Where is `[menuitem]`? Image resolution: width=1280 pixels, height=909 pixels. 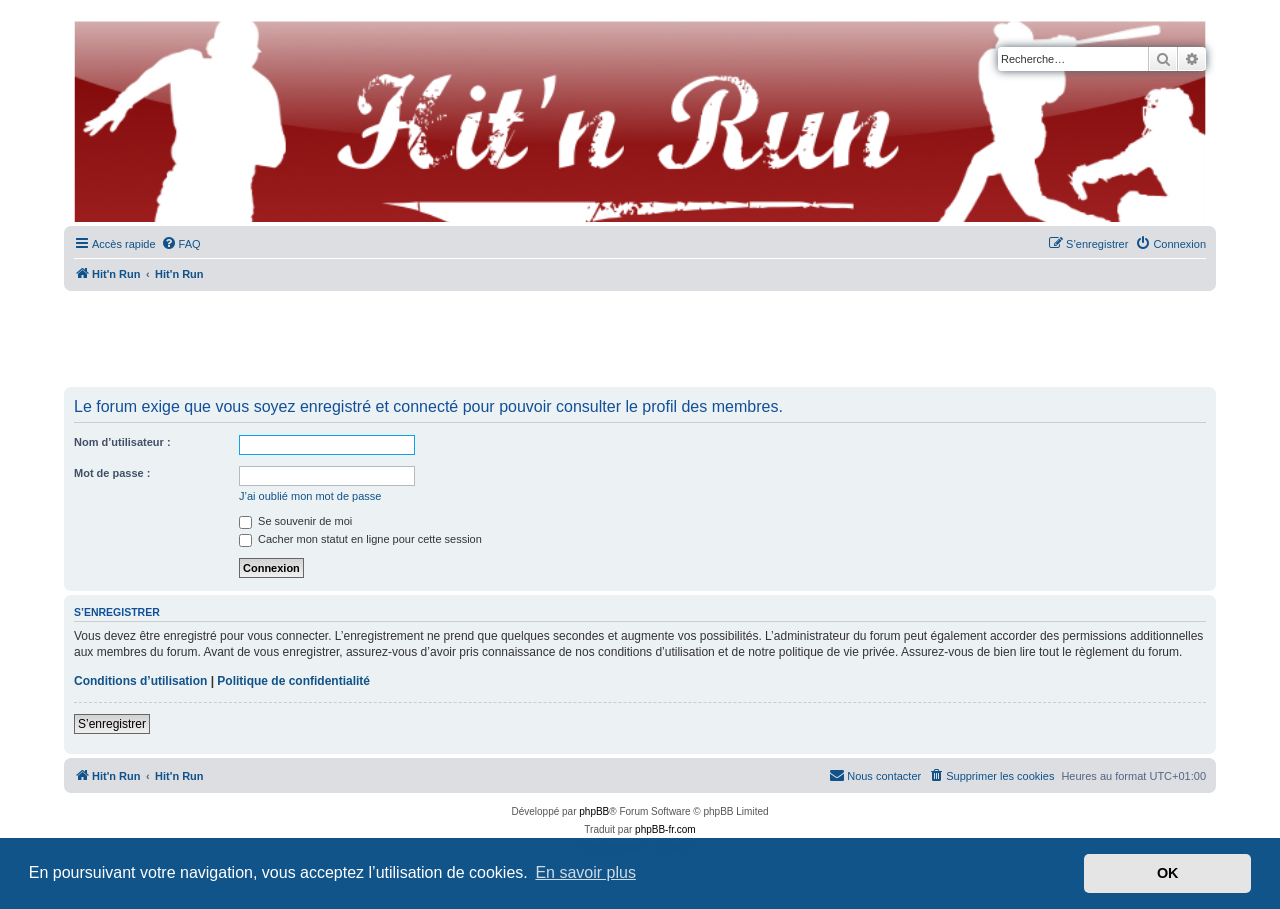
[menuitem] is located at coordinates (181, 244).